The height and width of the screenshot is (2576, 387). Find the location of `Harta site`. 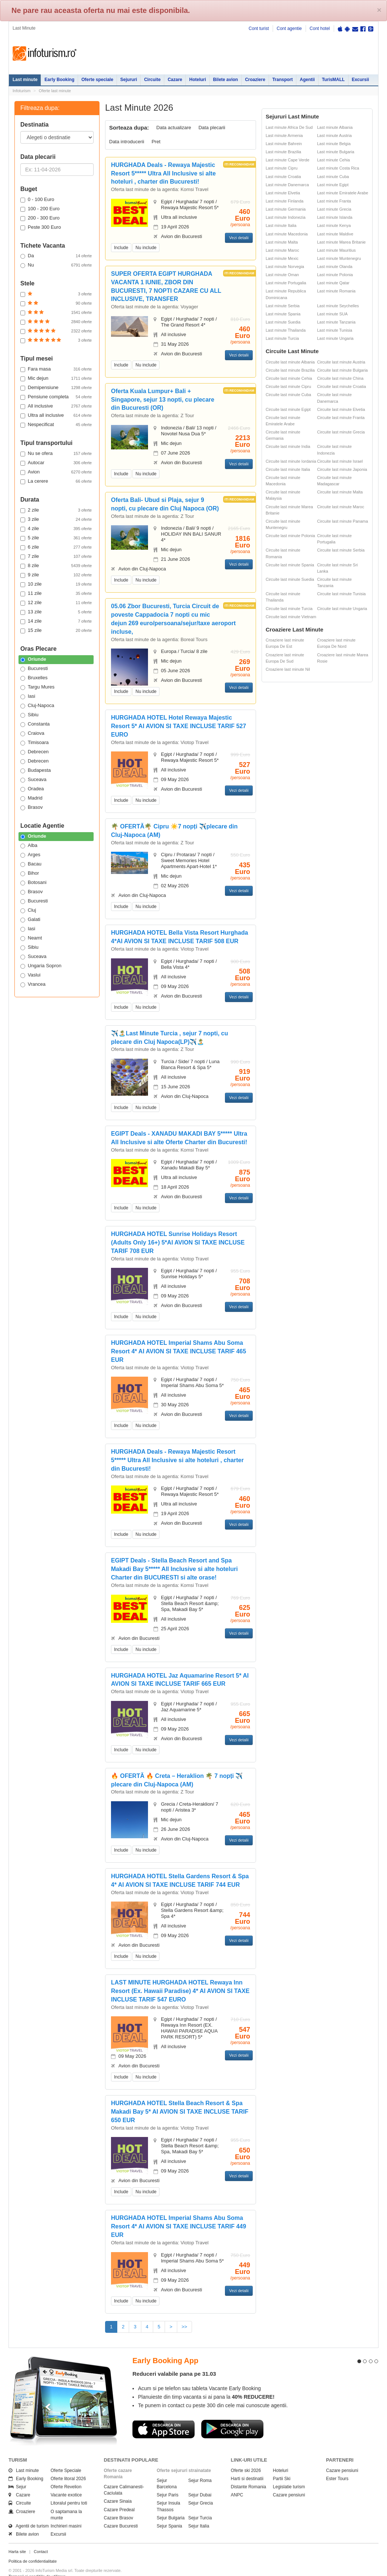

Harta site is located at coordinates (17, 2538).